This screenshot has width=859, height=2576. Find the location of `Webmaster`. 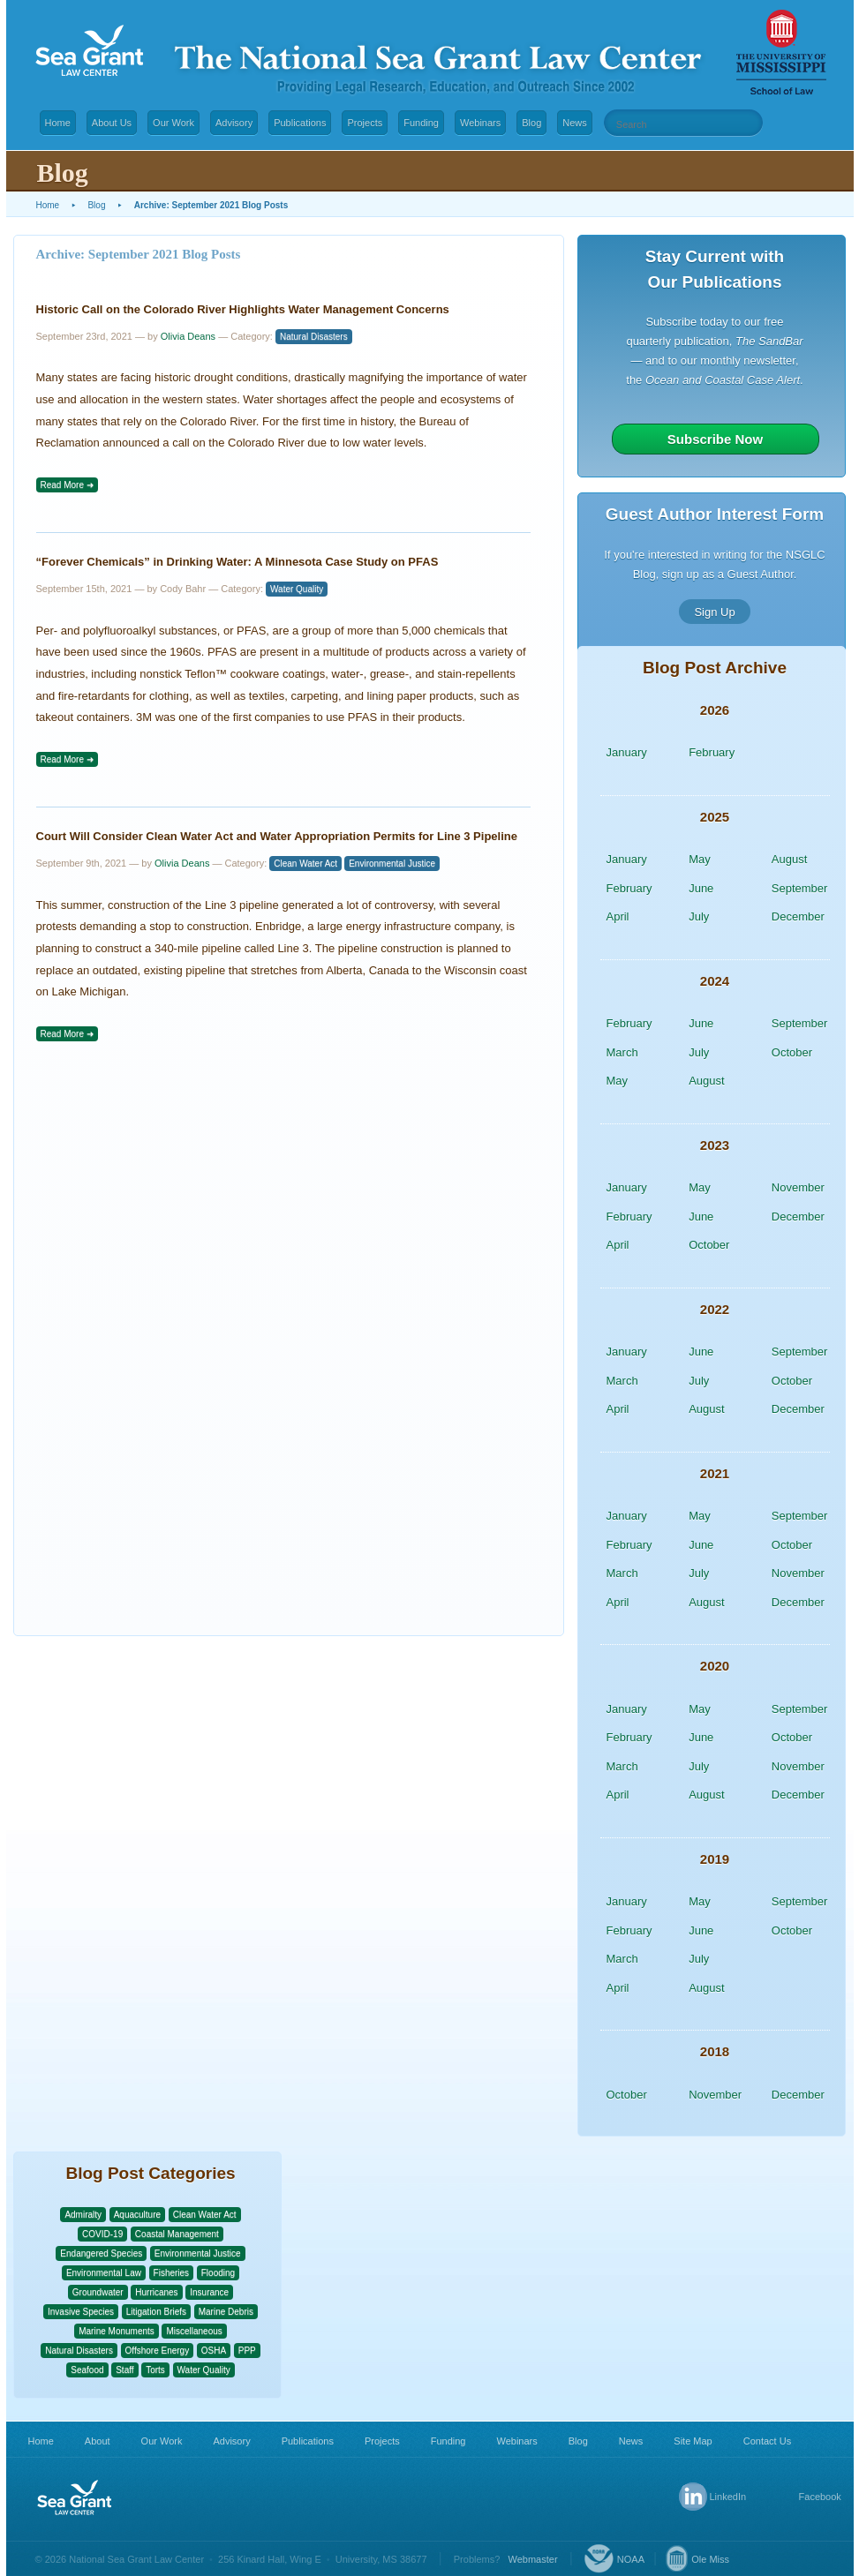

Webmaster is located at coordinates (533, 2559).